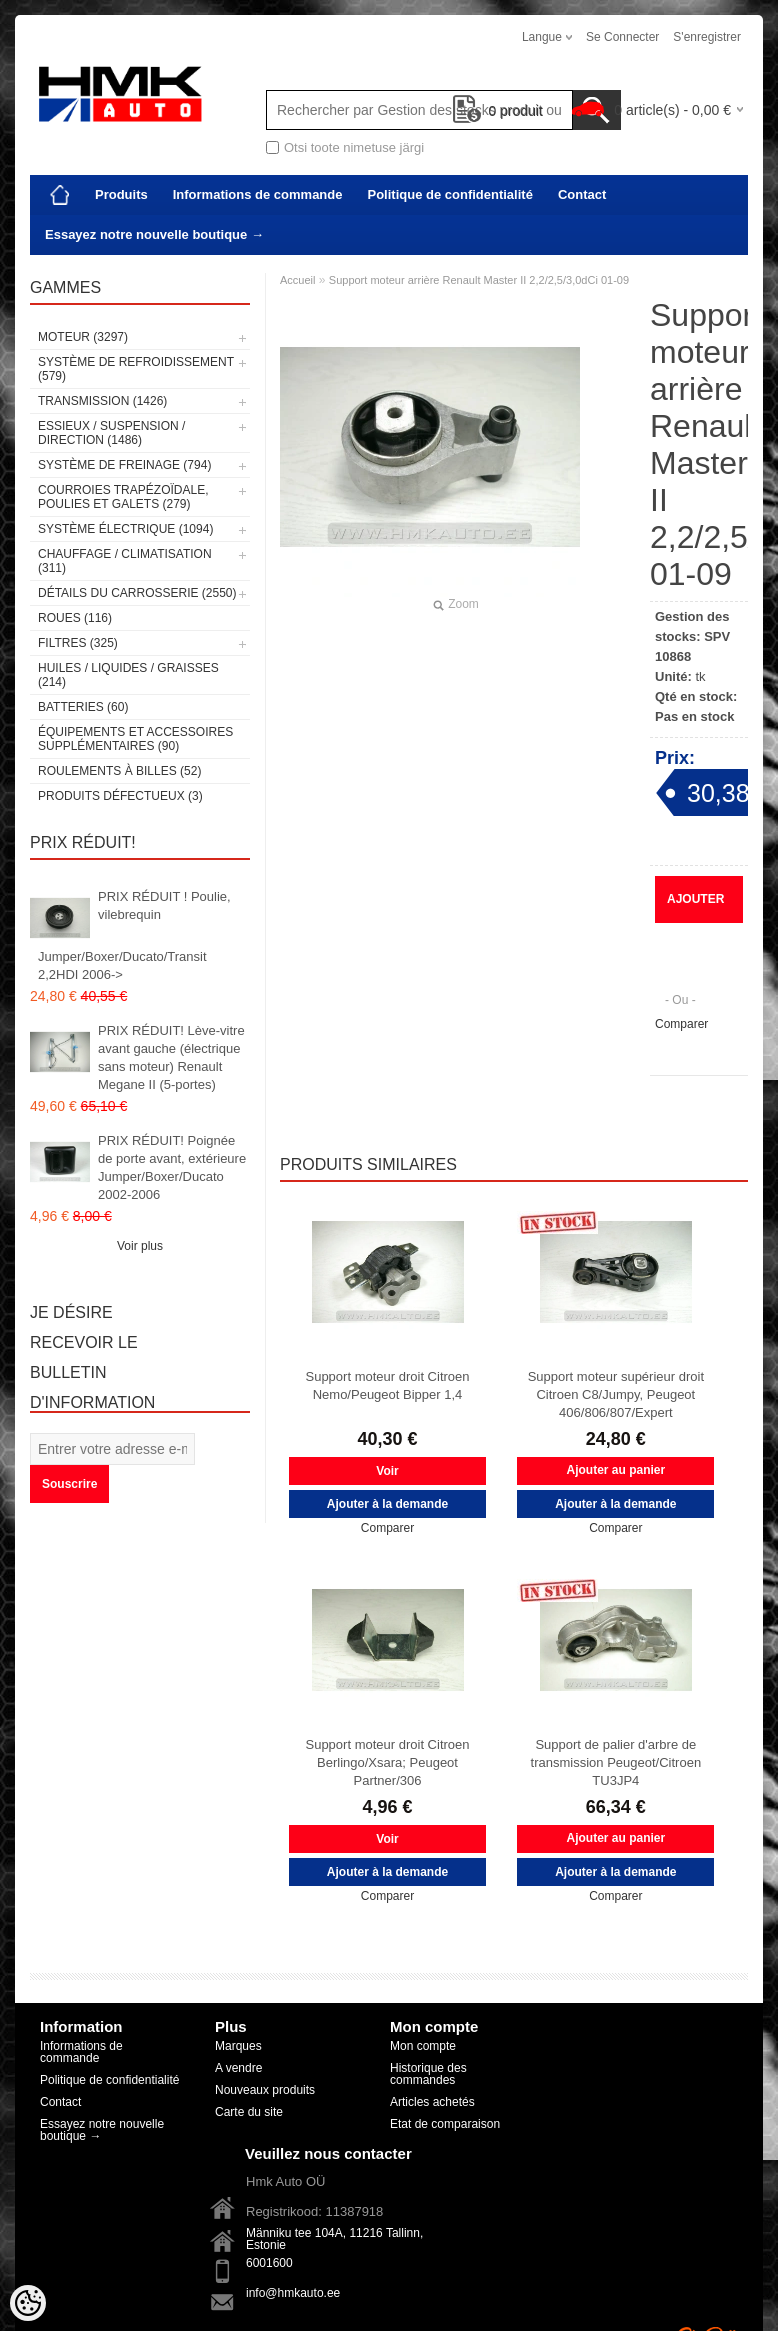 This screenshot has height=2331, width=778. Describe the element at coordinates (428, 2074) in the screenshot. I see `Historique des commandes` at that location.